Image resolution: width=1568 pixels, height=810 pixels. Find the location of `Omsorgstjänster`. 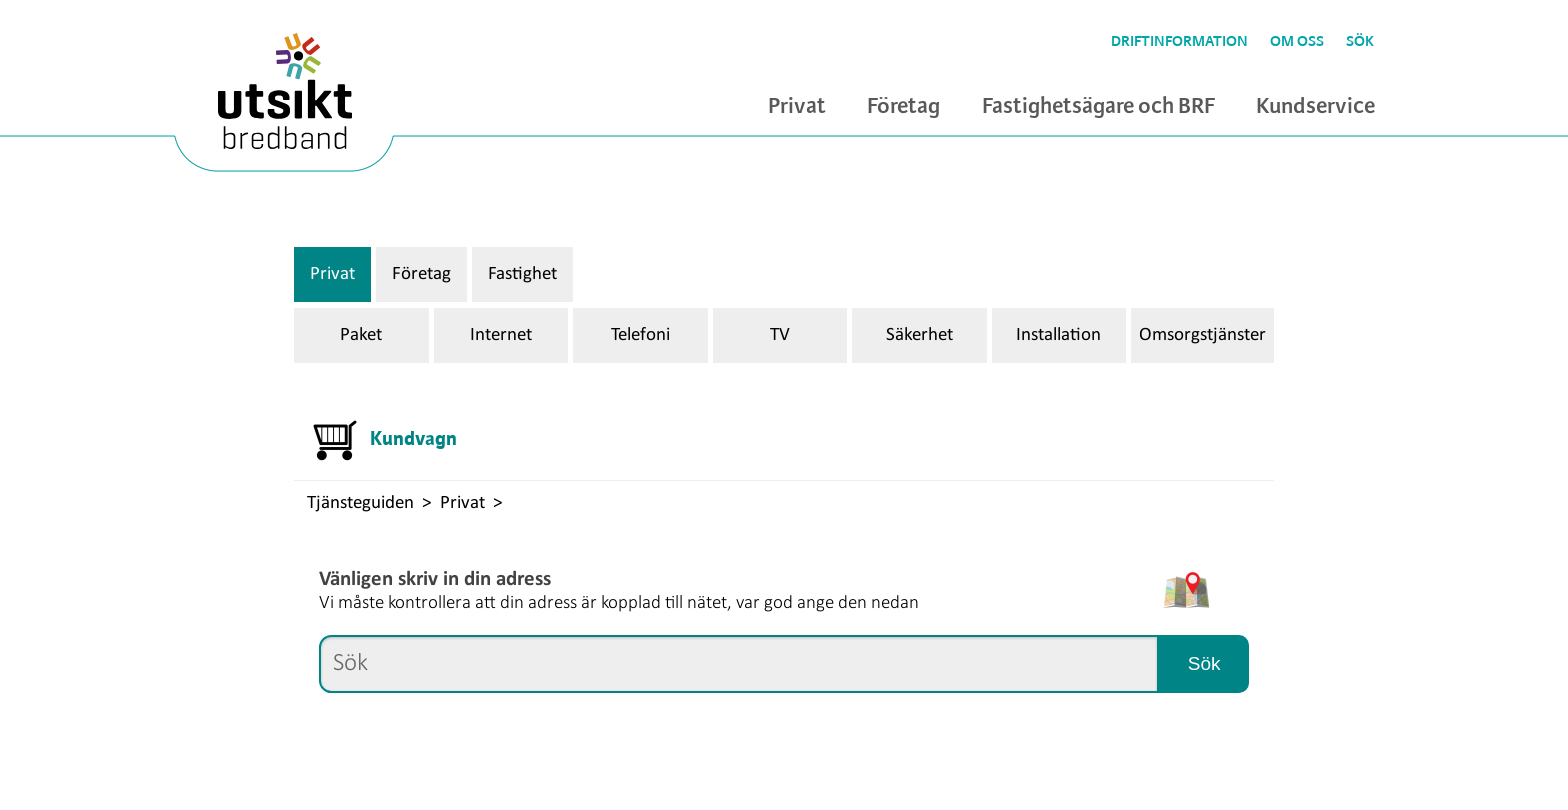

Omsorgstjänster is located at coordinates (1202, 335).